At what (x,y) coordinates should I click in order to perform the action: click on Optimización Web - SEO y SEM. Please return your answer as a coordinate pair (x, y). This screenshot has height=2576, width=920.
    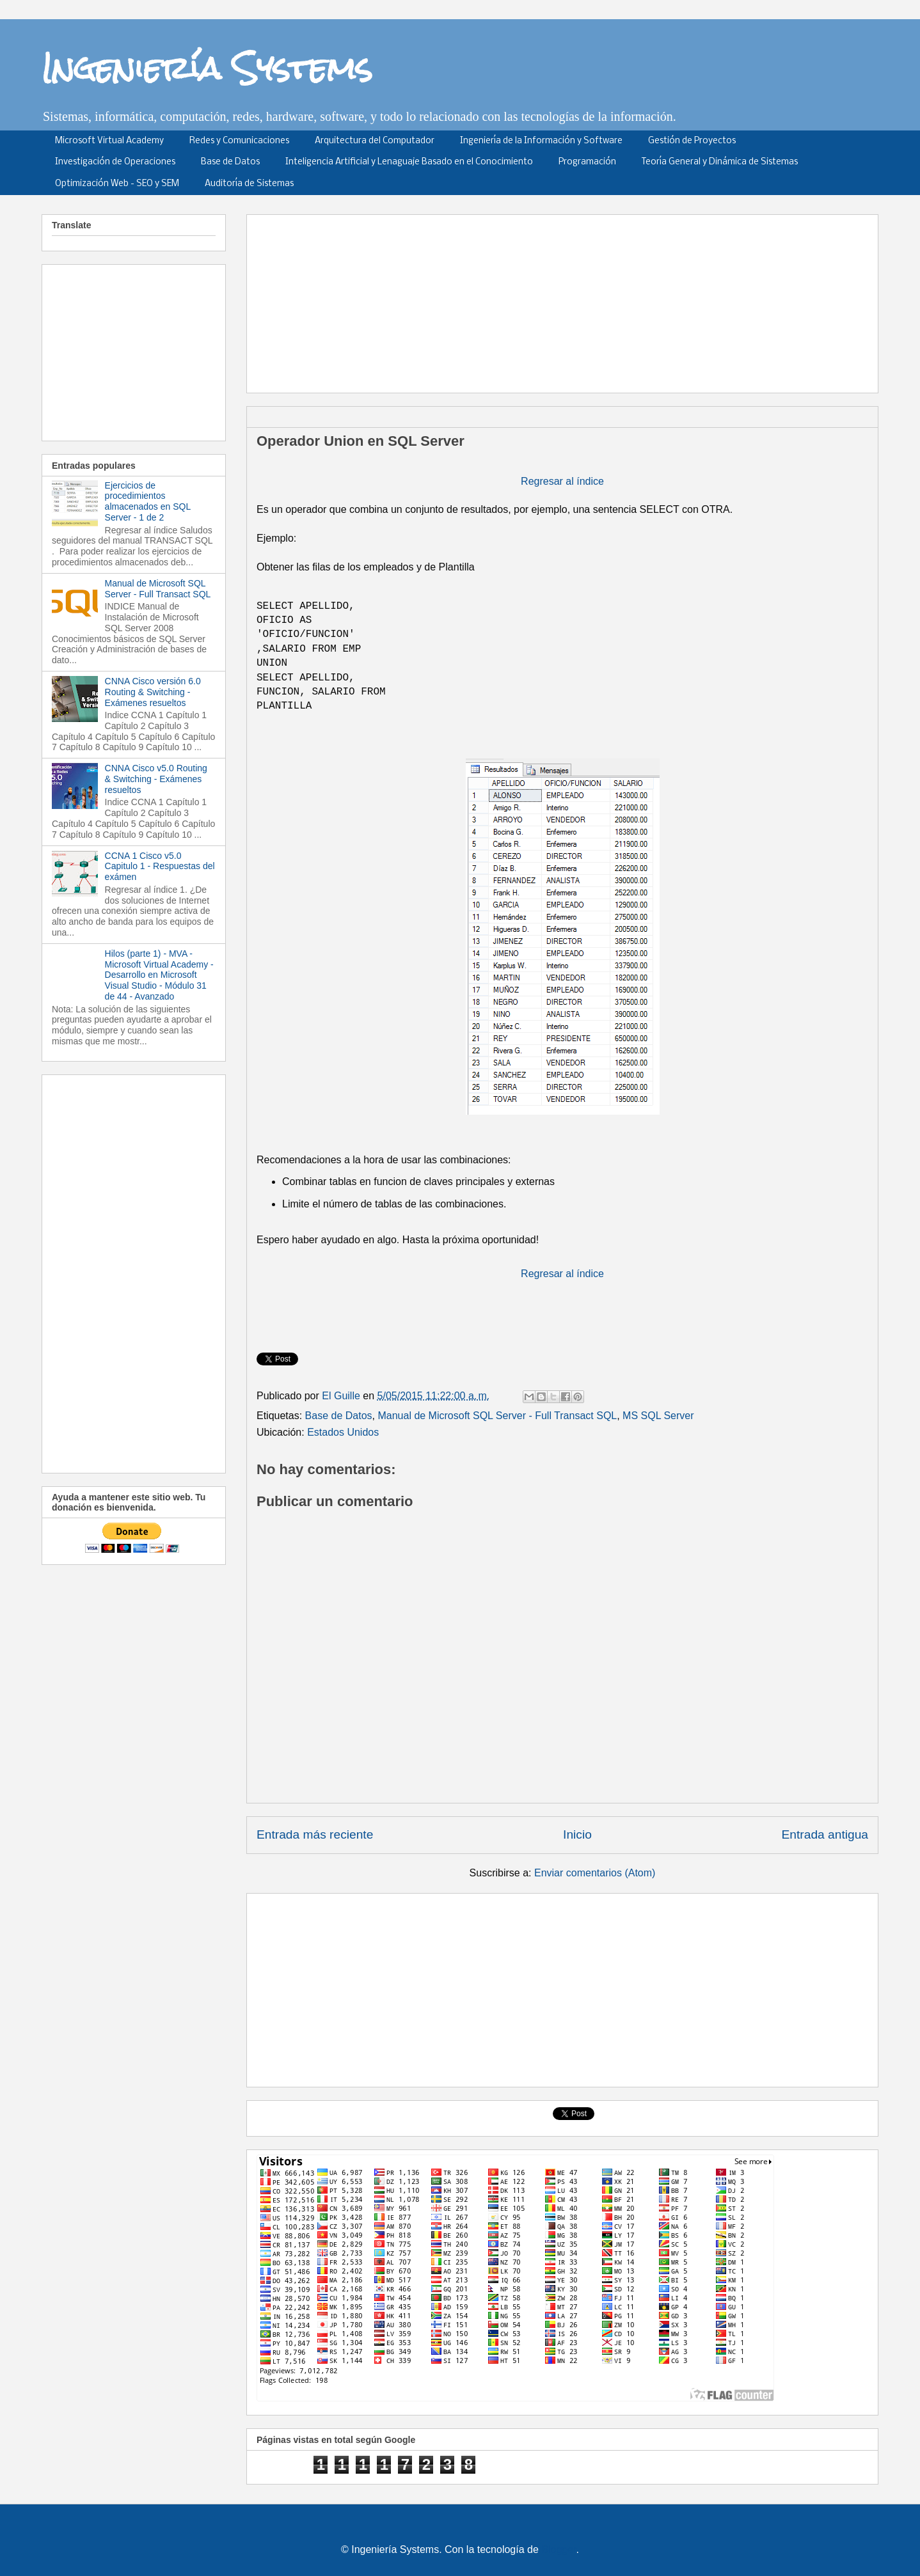
    Looking at the image, I should click on (117, 184).